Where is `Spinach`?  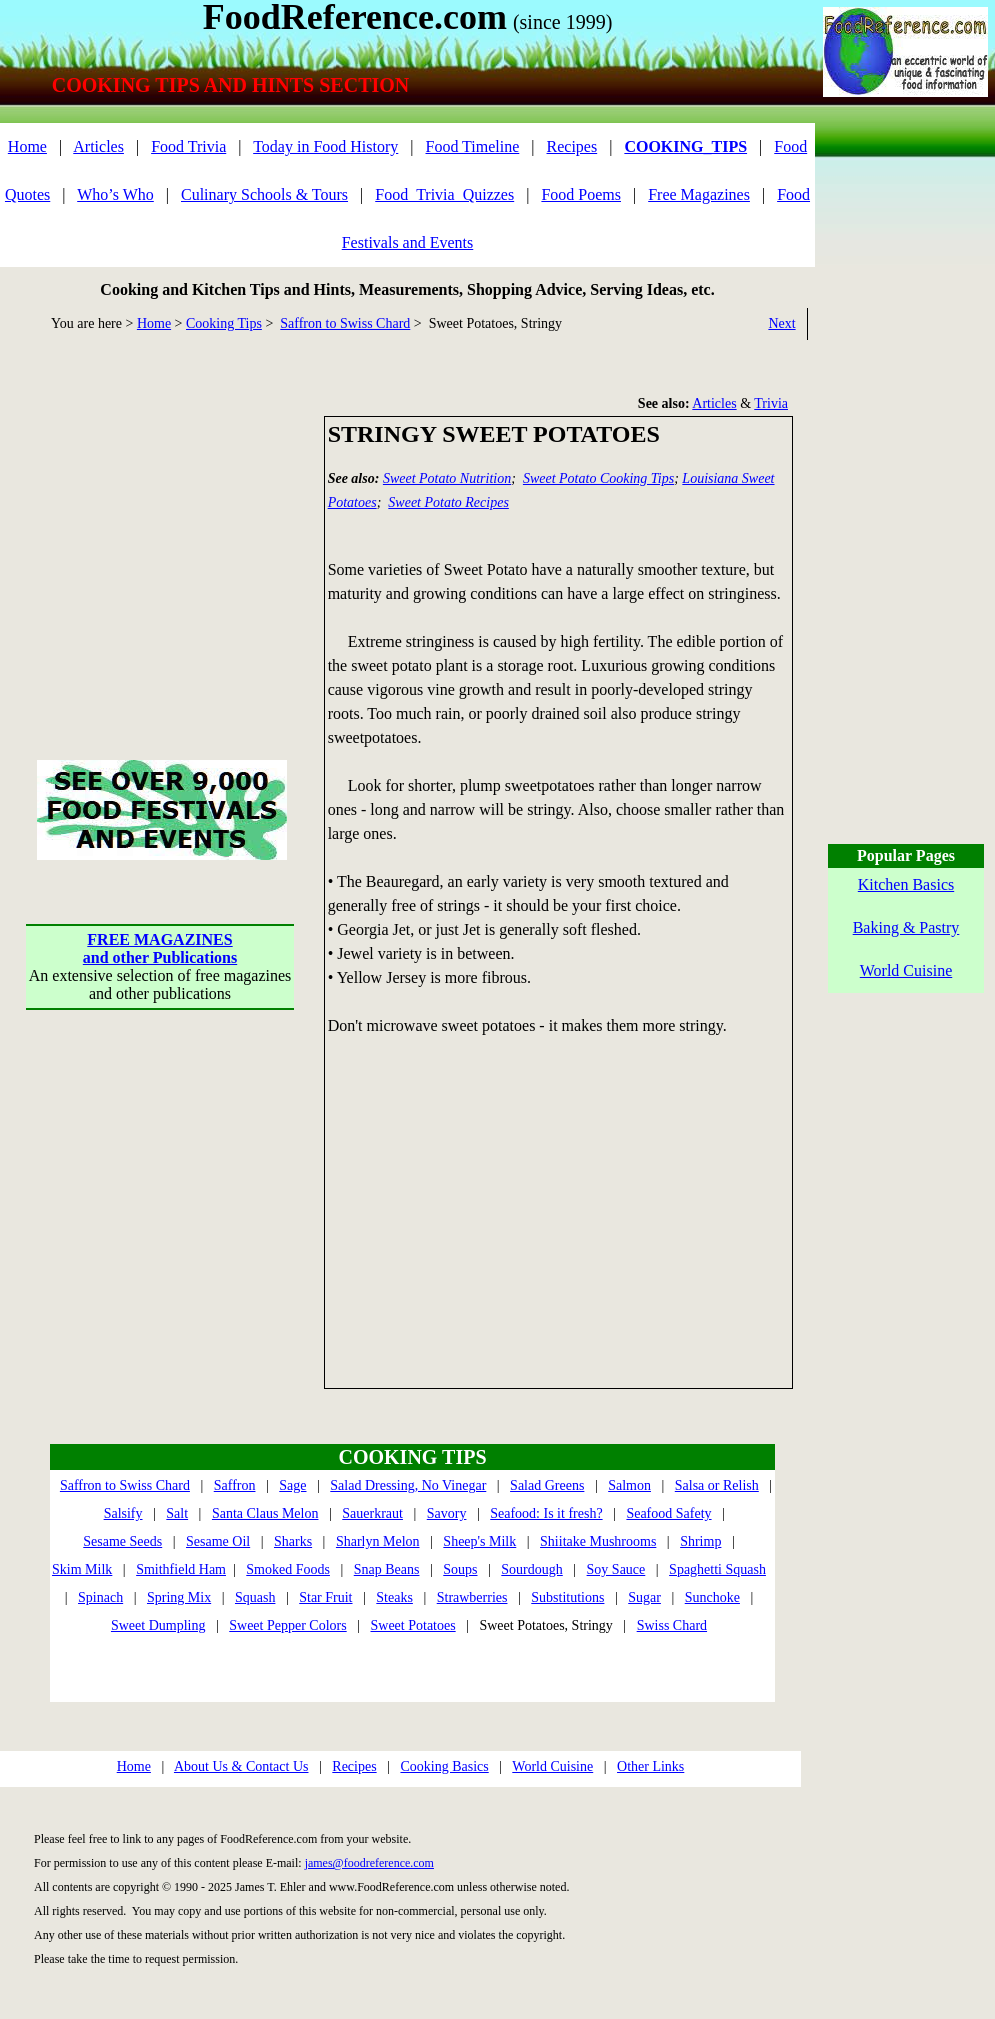
Spinach is located at coordinates (100, 1597).